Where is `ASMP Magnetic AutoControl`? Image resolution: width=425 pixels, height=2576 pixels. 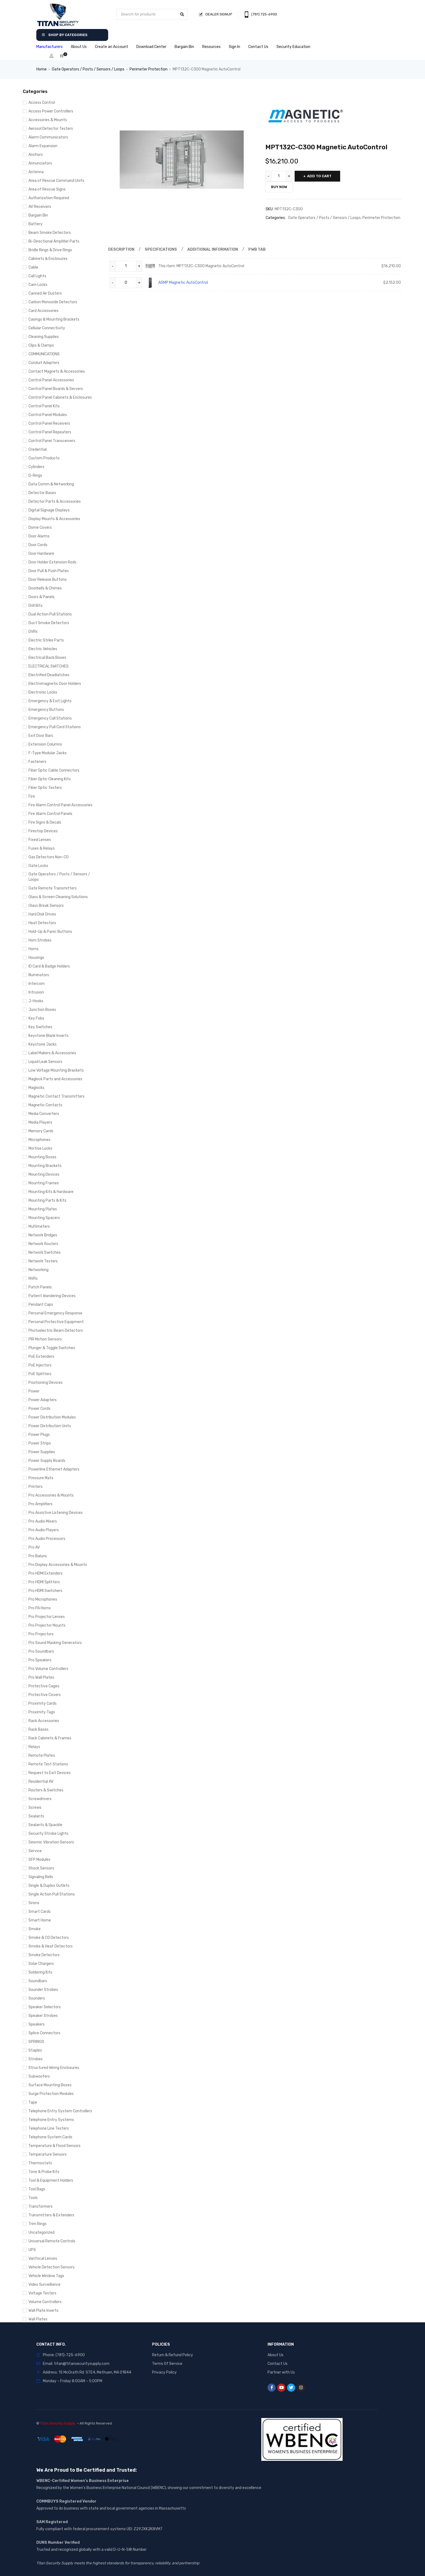
ASMP Magnetic AutoControl is located at coordinates (183, 282).